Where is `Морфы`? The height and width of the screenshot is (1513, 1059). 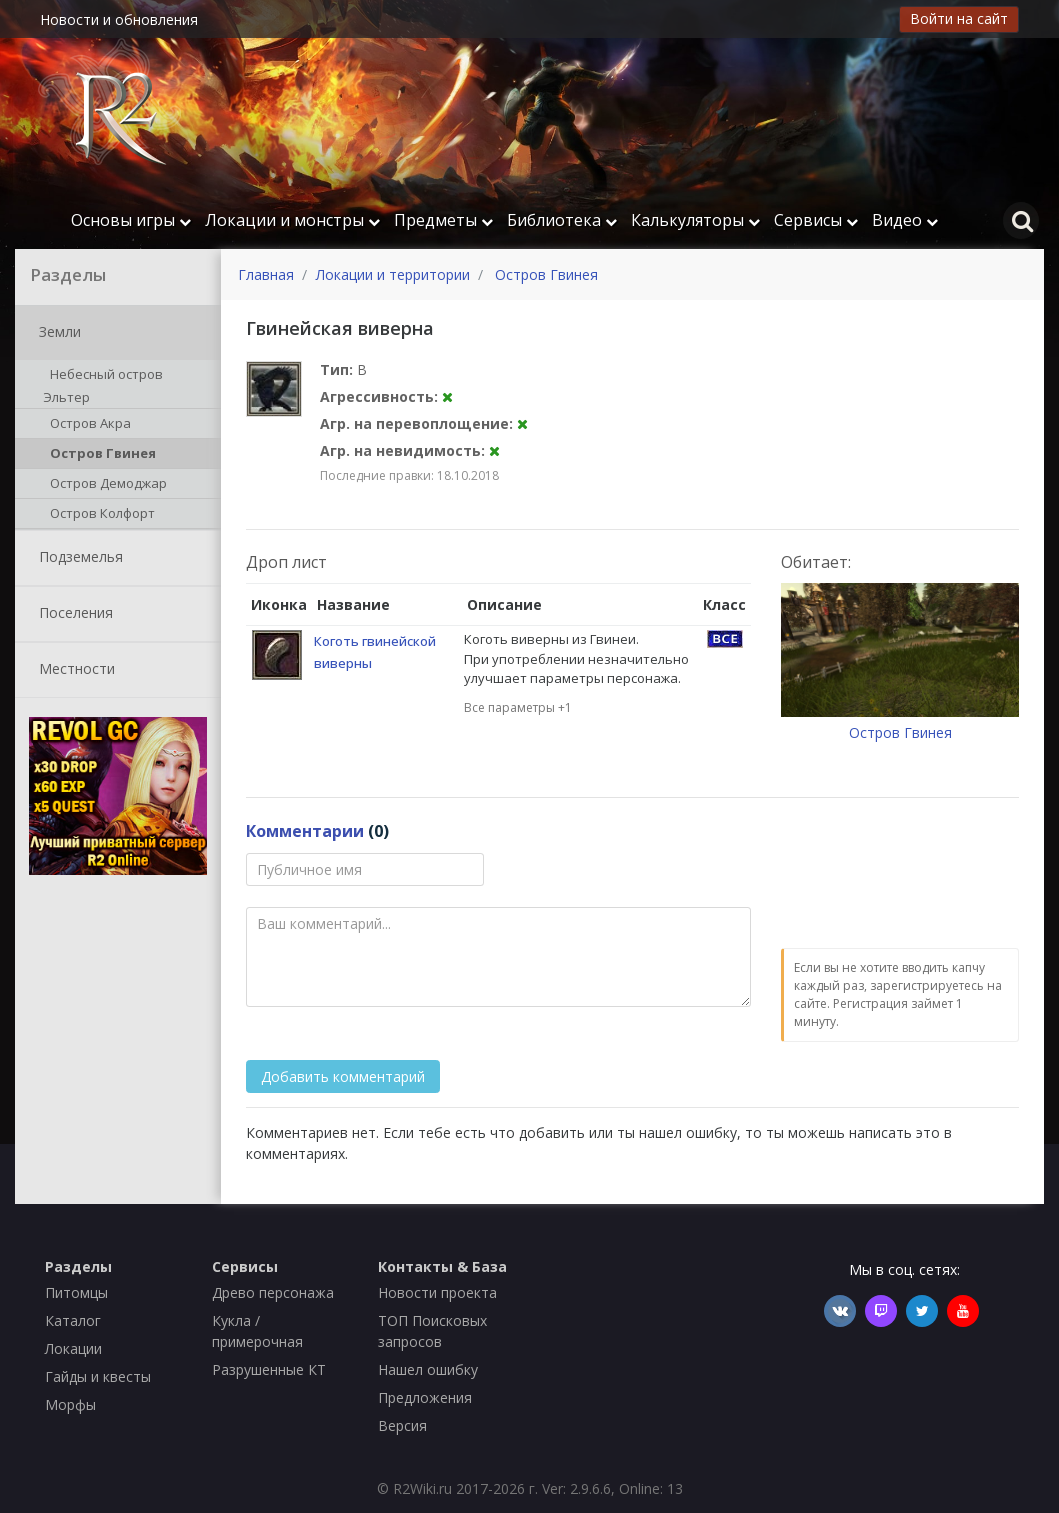
Морфы is located at coordinates (70, 1404).